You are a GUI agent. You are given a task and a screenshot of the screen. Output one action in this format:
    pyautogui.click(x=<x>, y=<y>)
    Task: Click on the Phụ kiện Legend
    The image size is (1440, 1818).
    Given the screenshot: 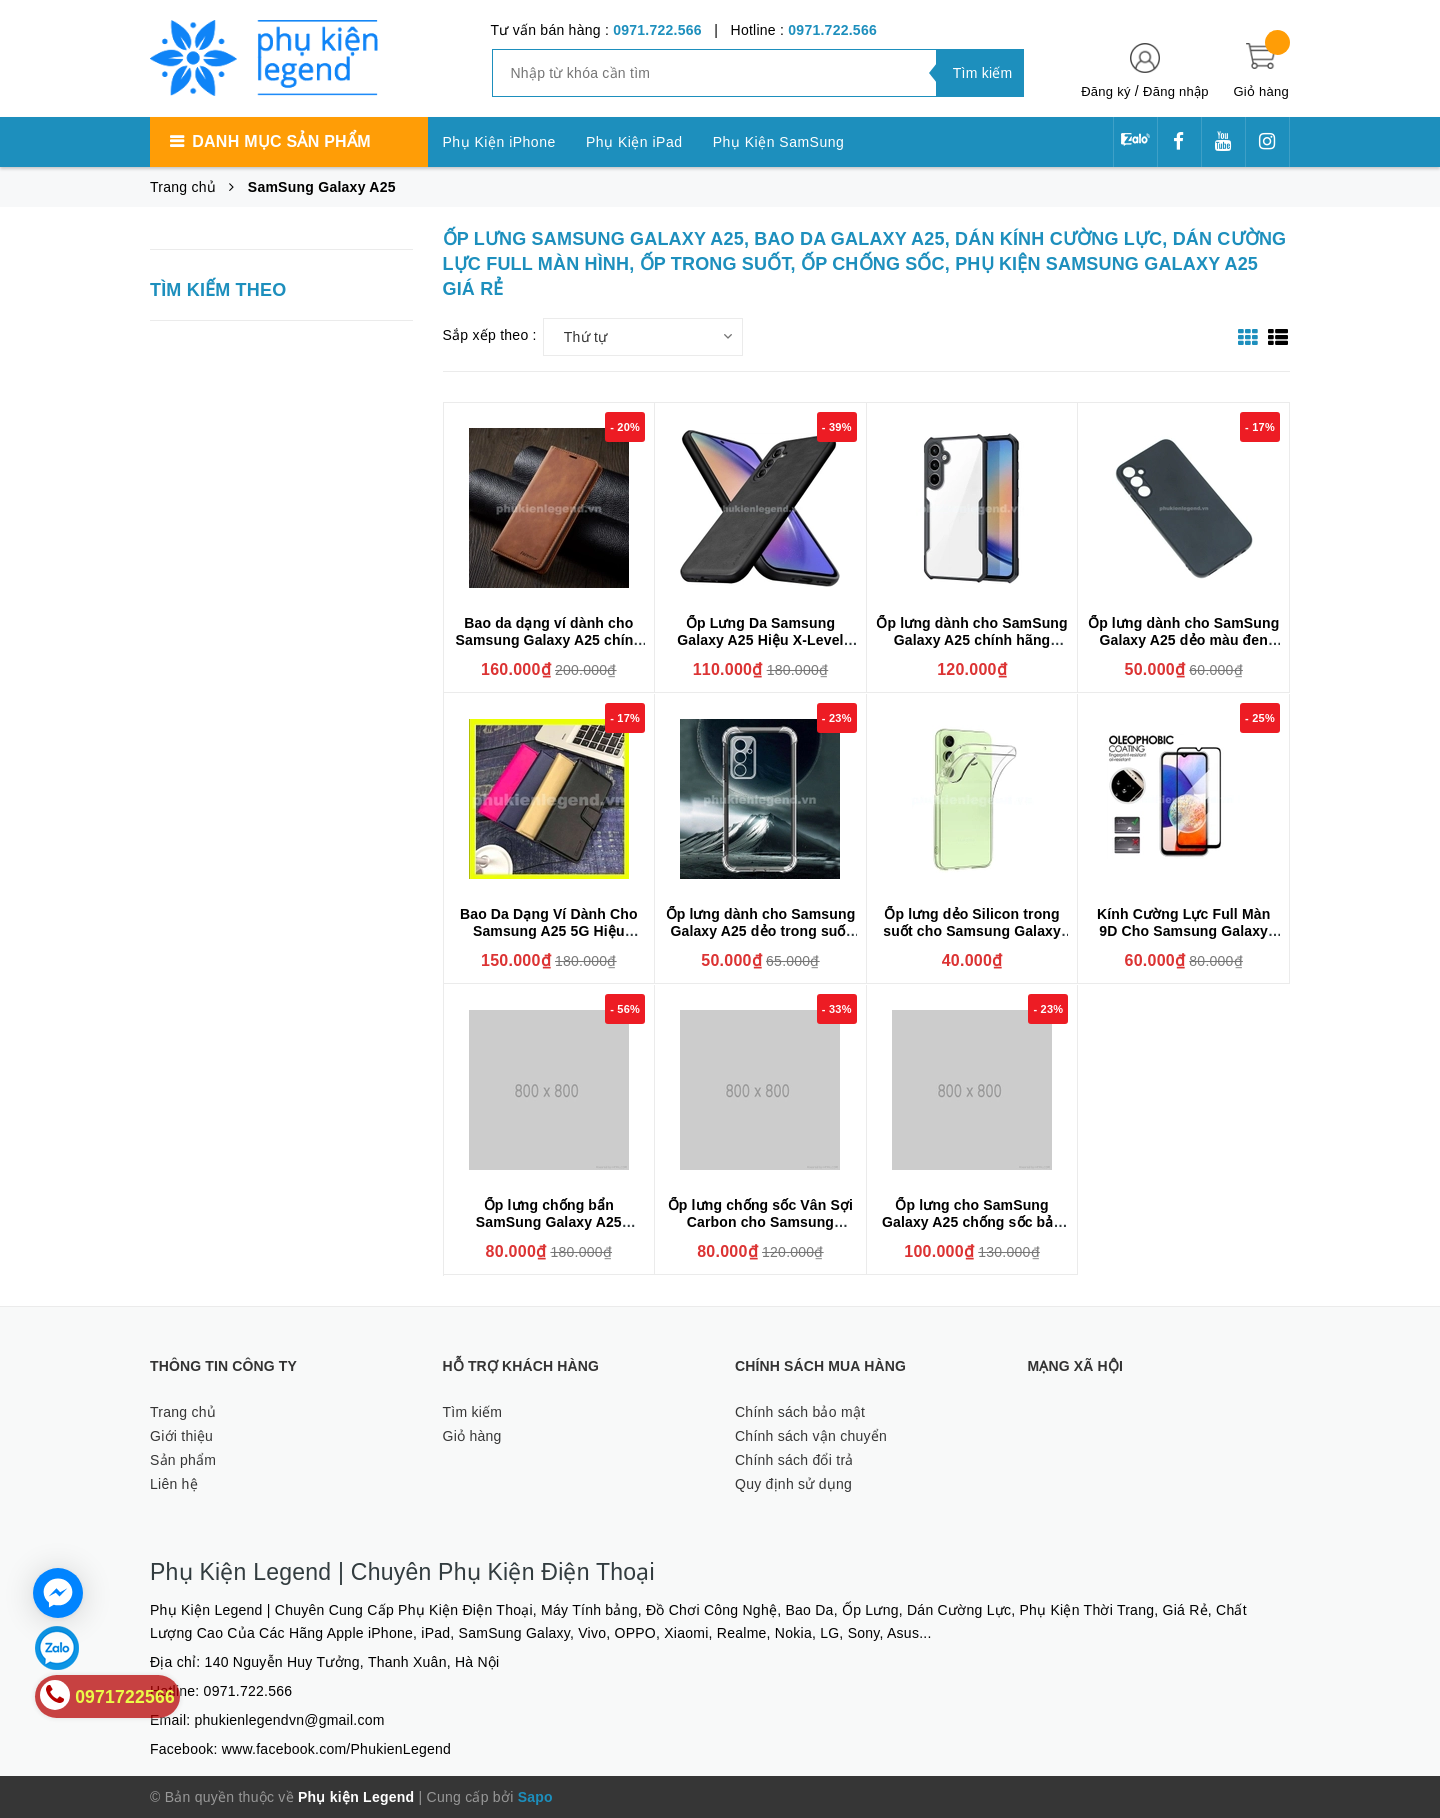 What is the action you would take?
    pyautogui.click(x=356, y=1797)
    